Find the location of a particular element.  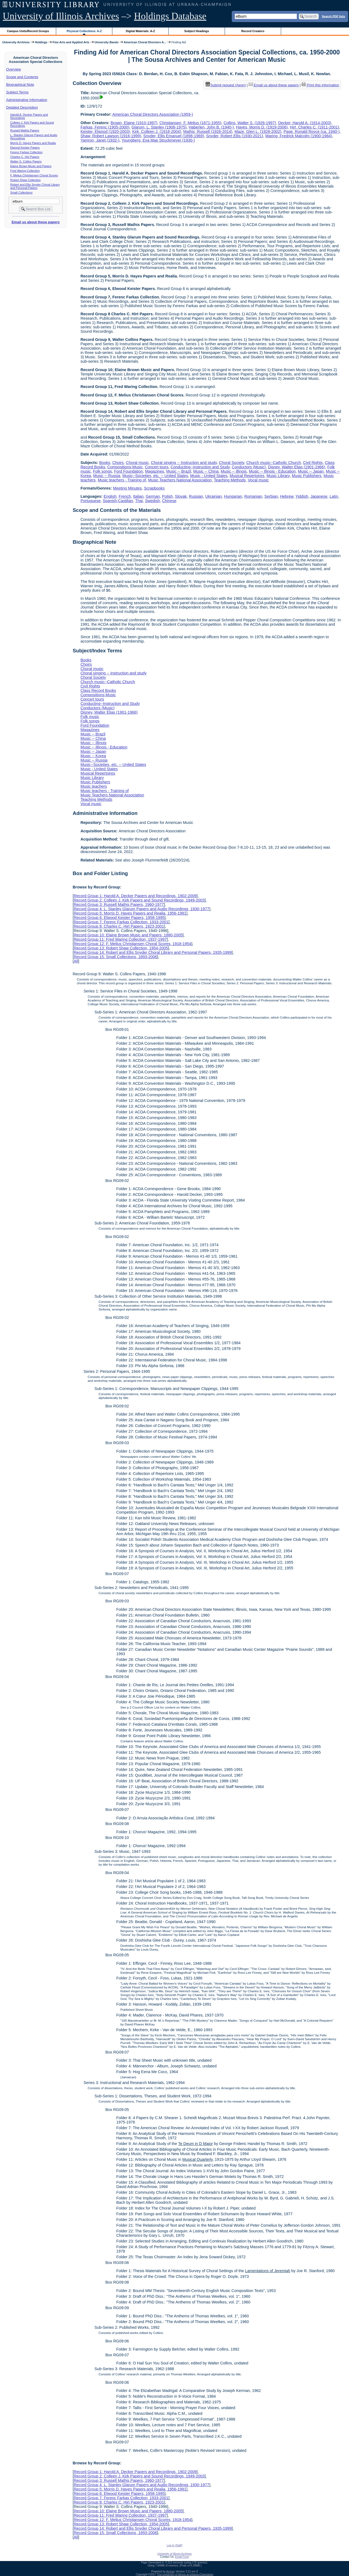

Record Group 3: Russell Mathis Papers, 1960-1977 is located at coordinates (119, 904).